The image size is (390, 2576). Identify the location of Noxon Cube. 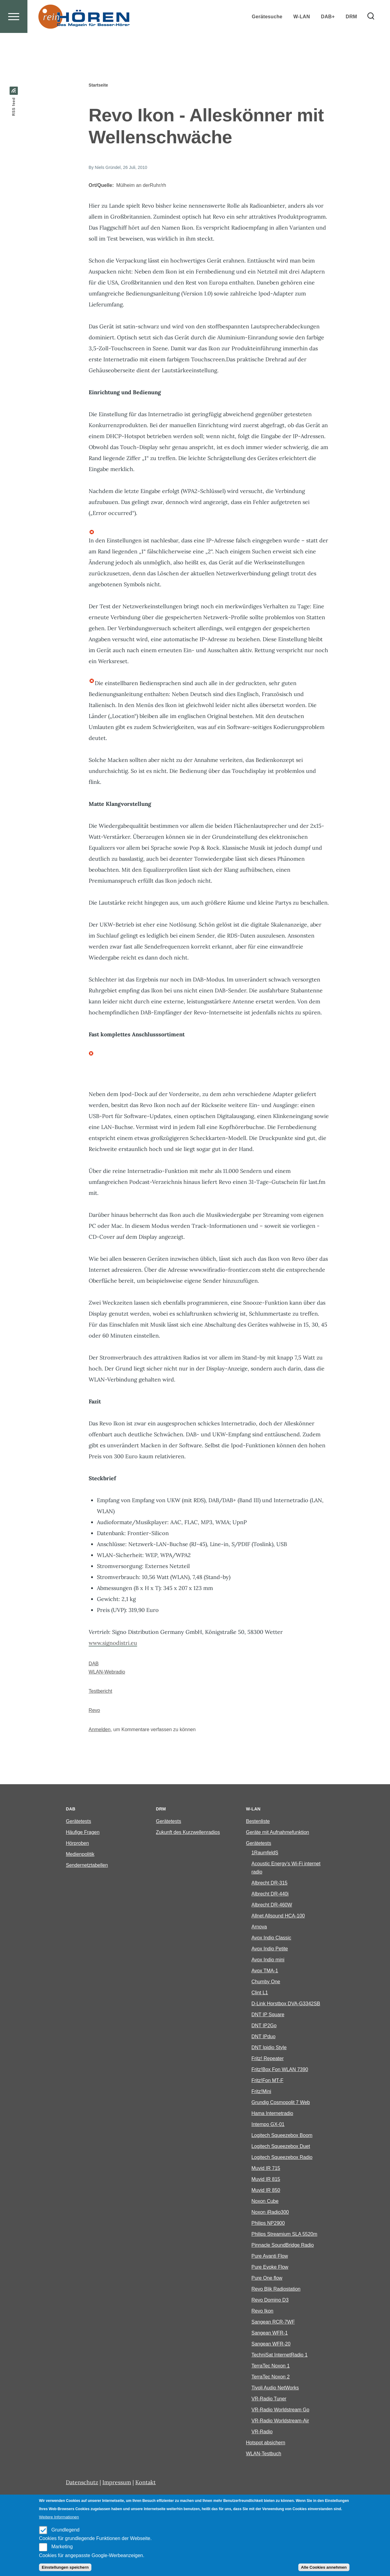
(264, 2201).